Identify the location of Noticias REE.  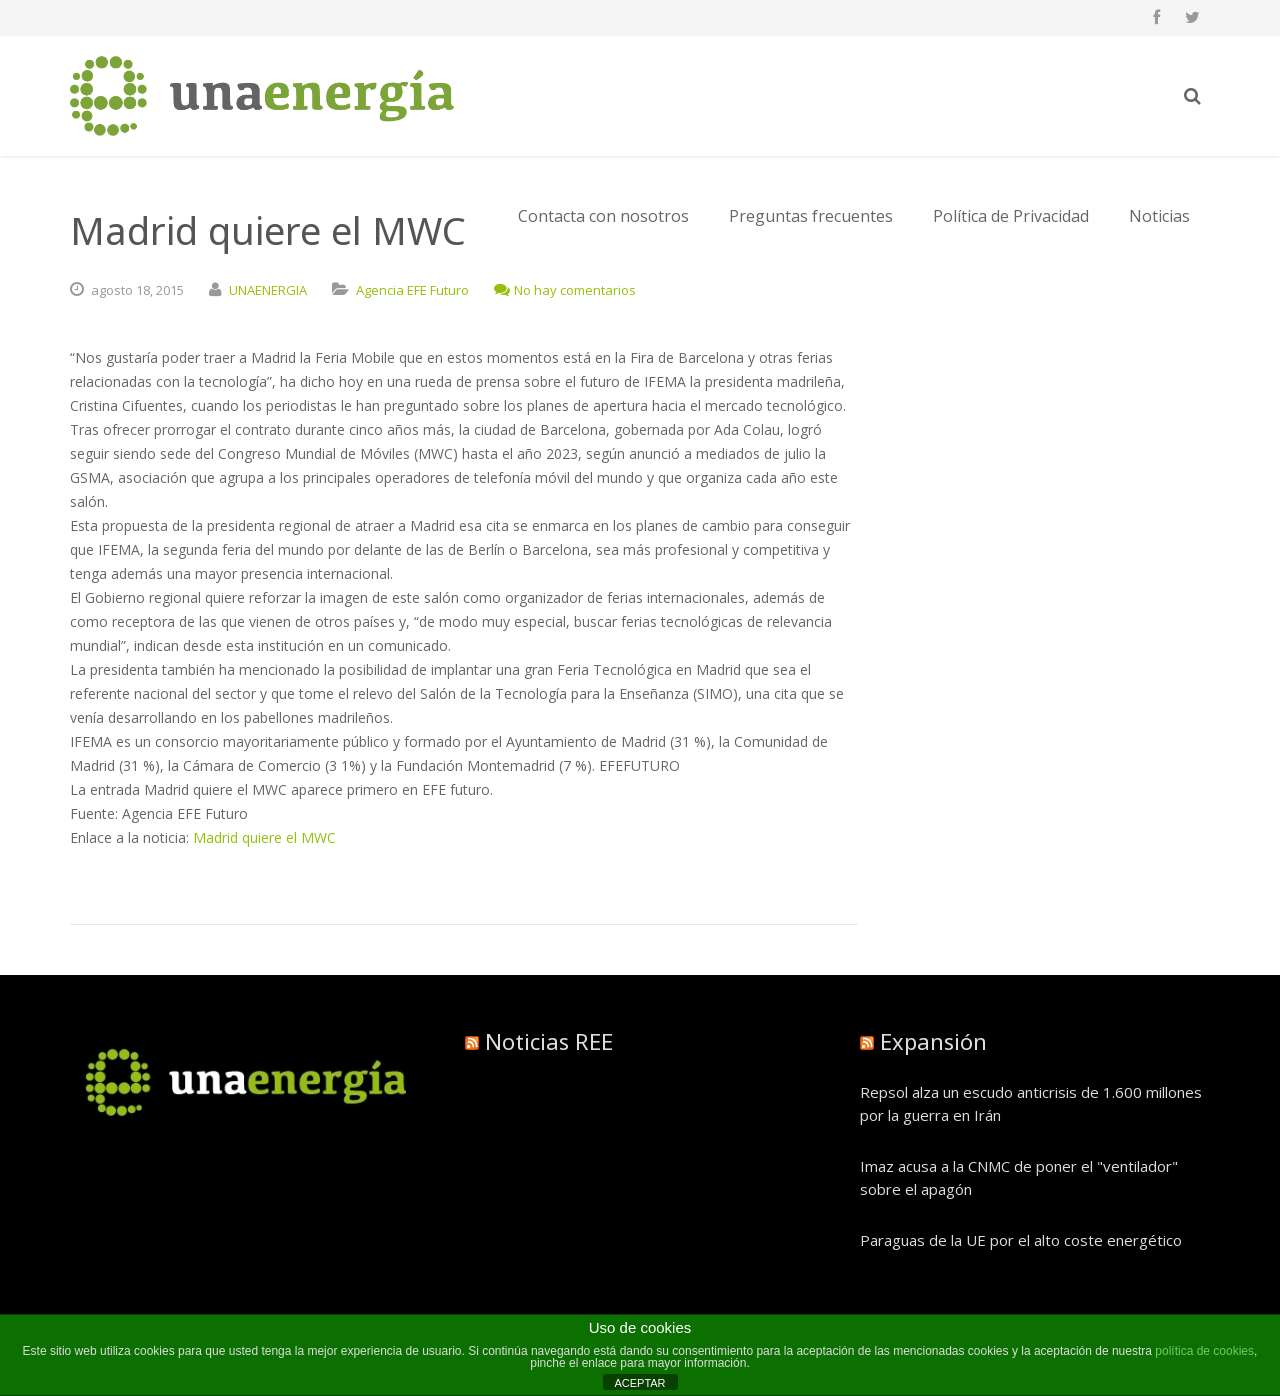
(549, 1041).